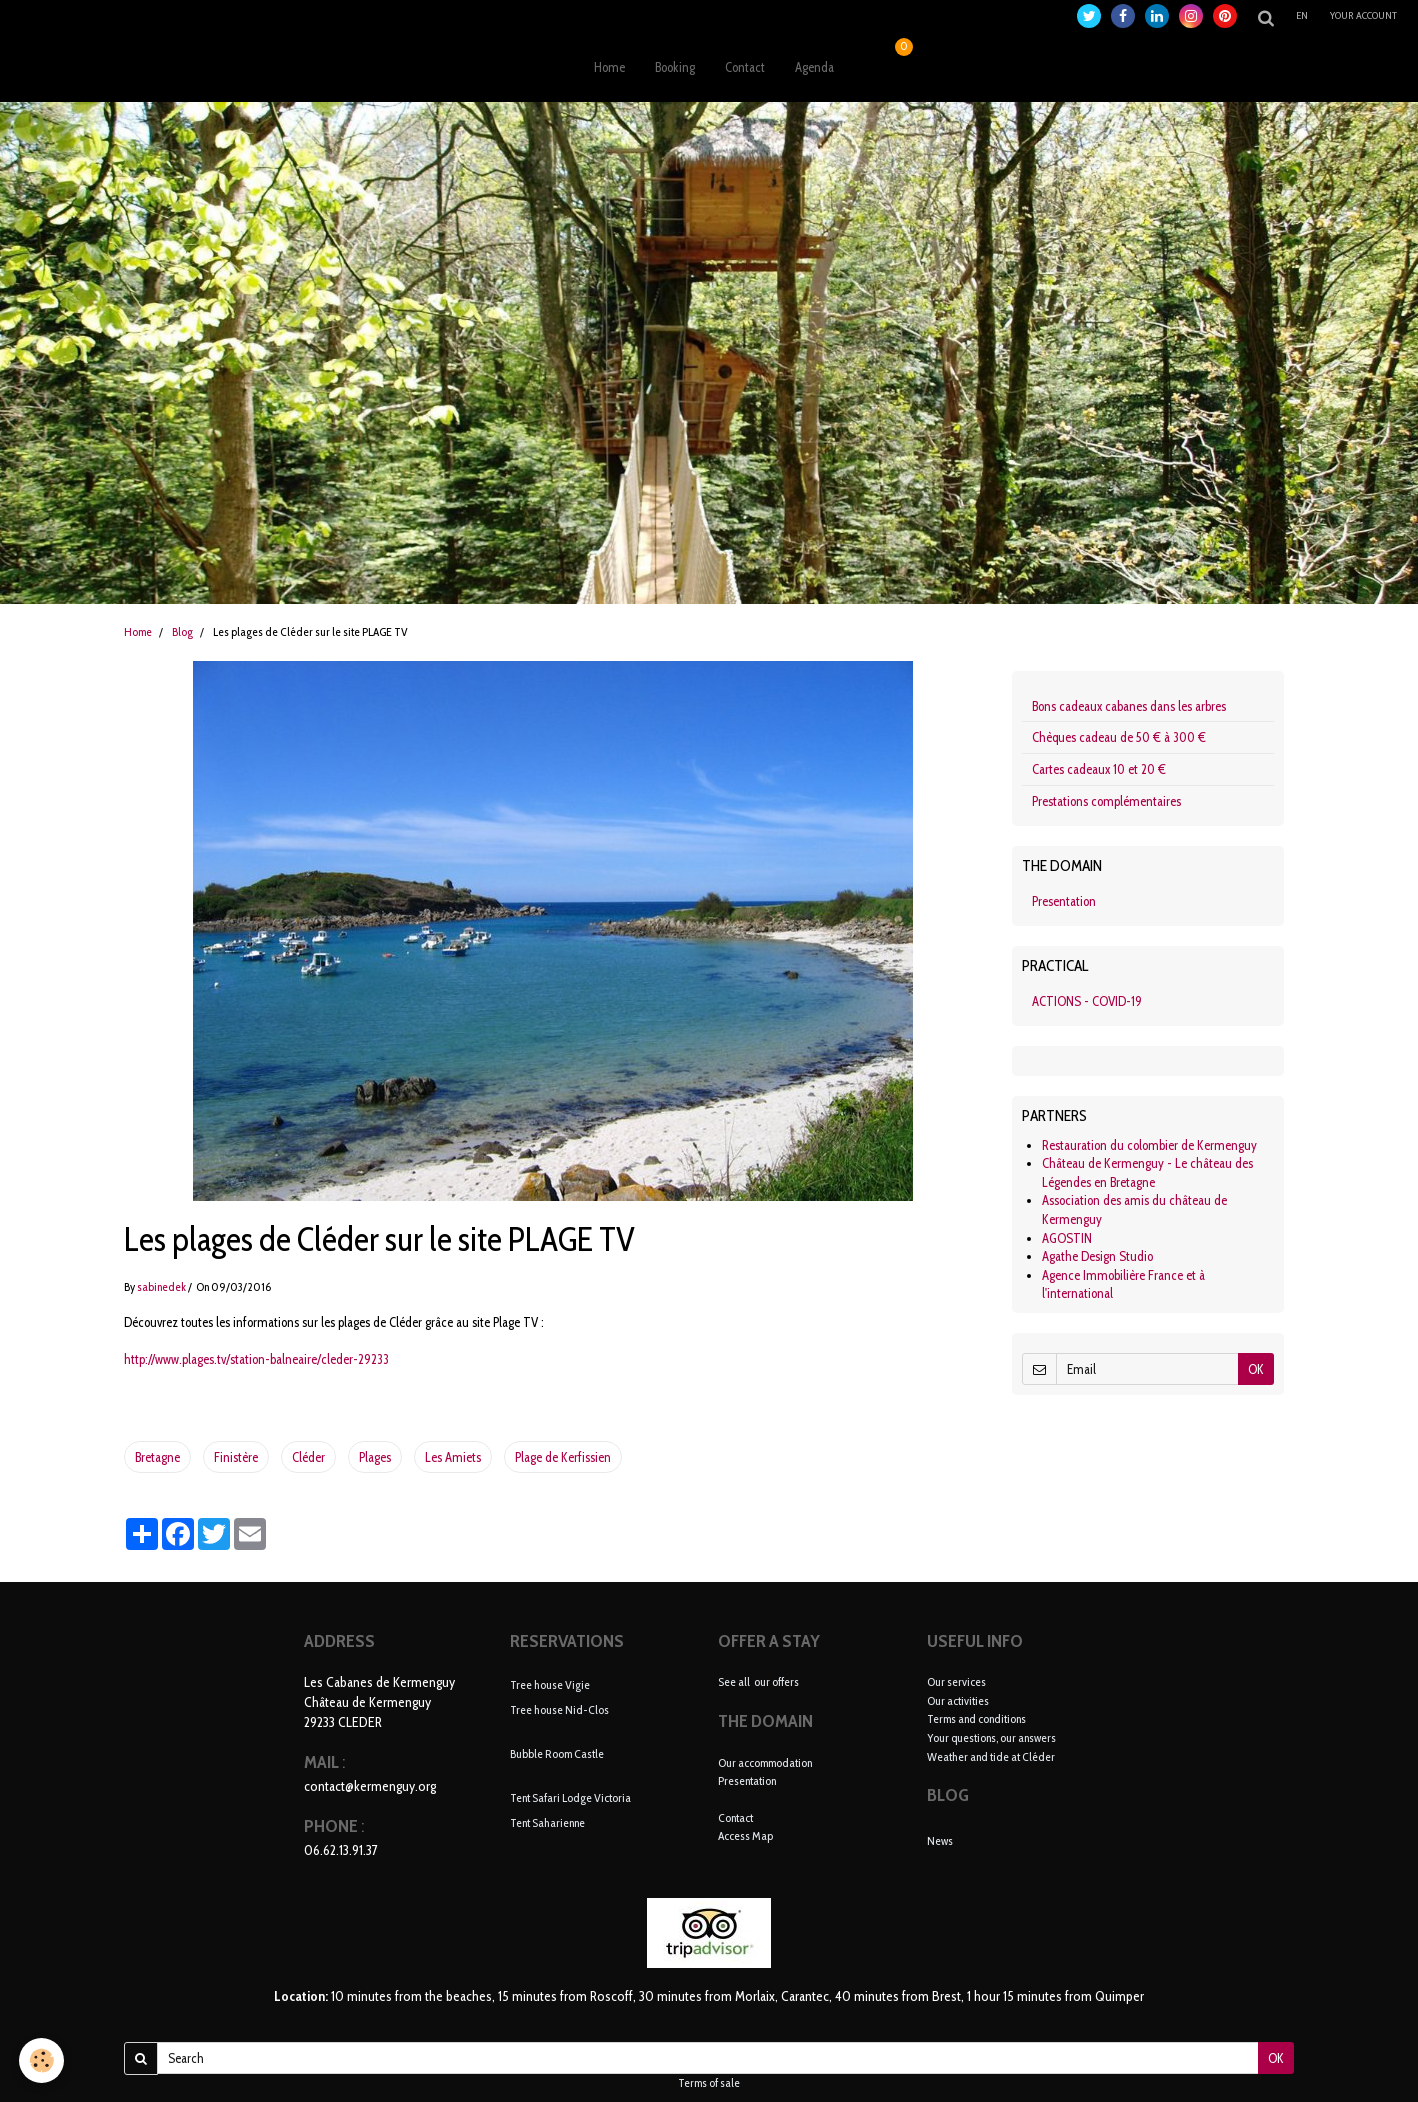 This screenshot has height=2102, width=1418. I want to click on Weather and tide at Cléder, so click(991, 1756).